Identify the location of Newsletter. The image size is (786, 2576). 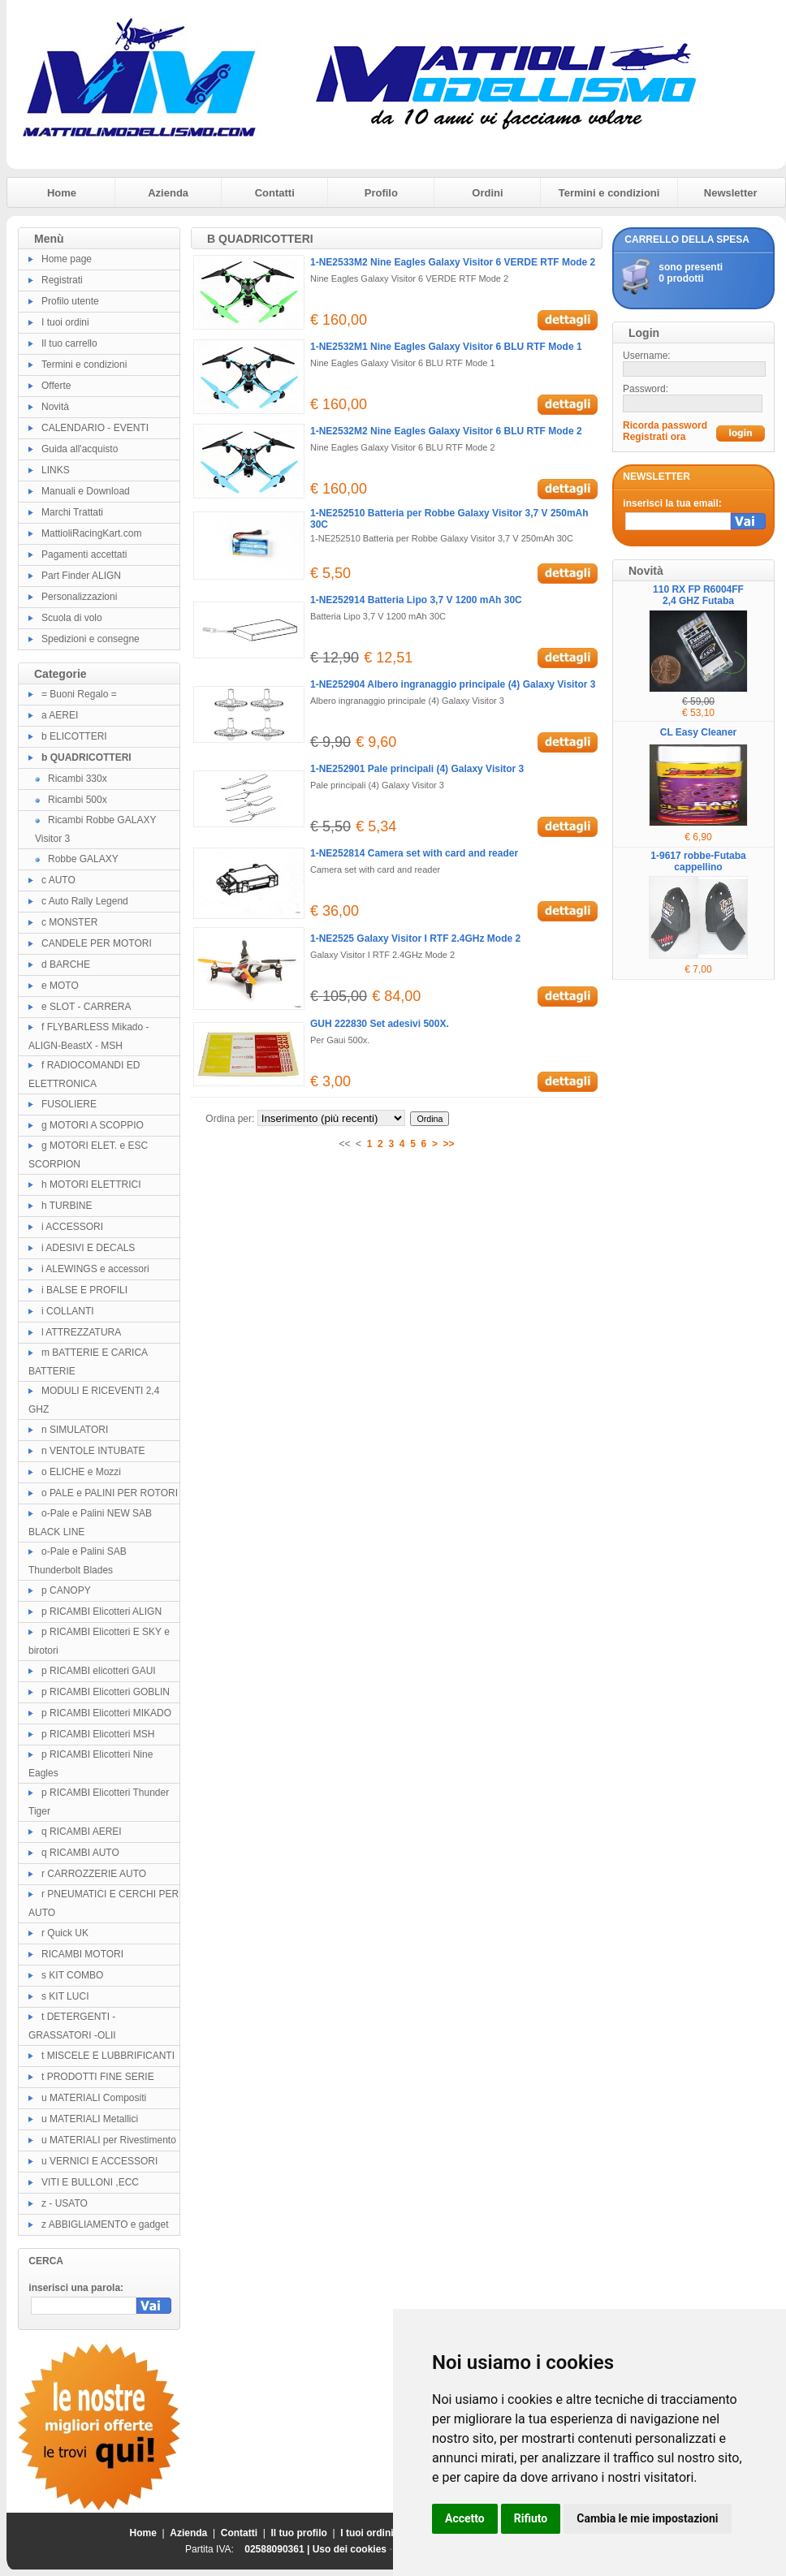
(731, 193).